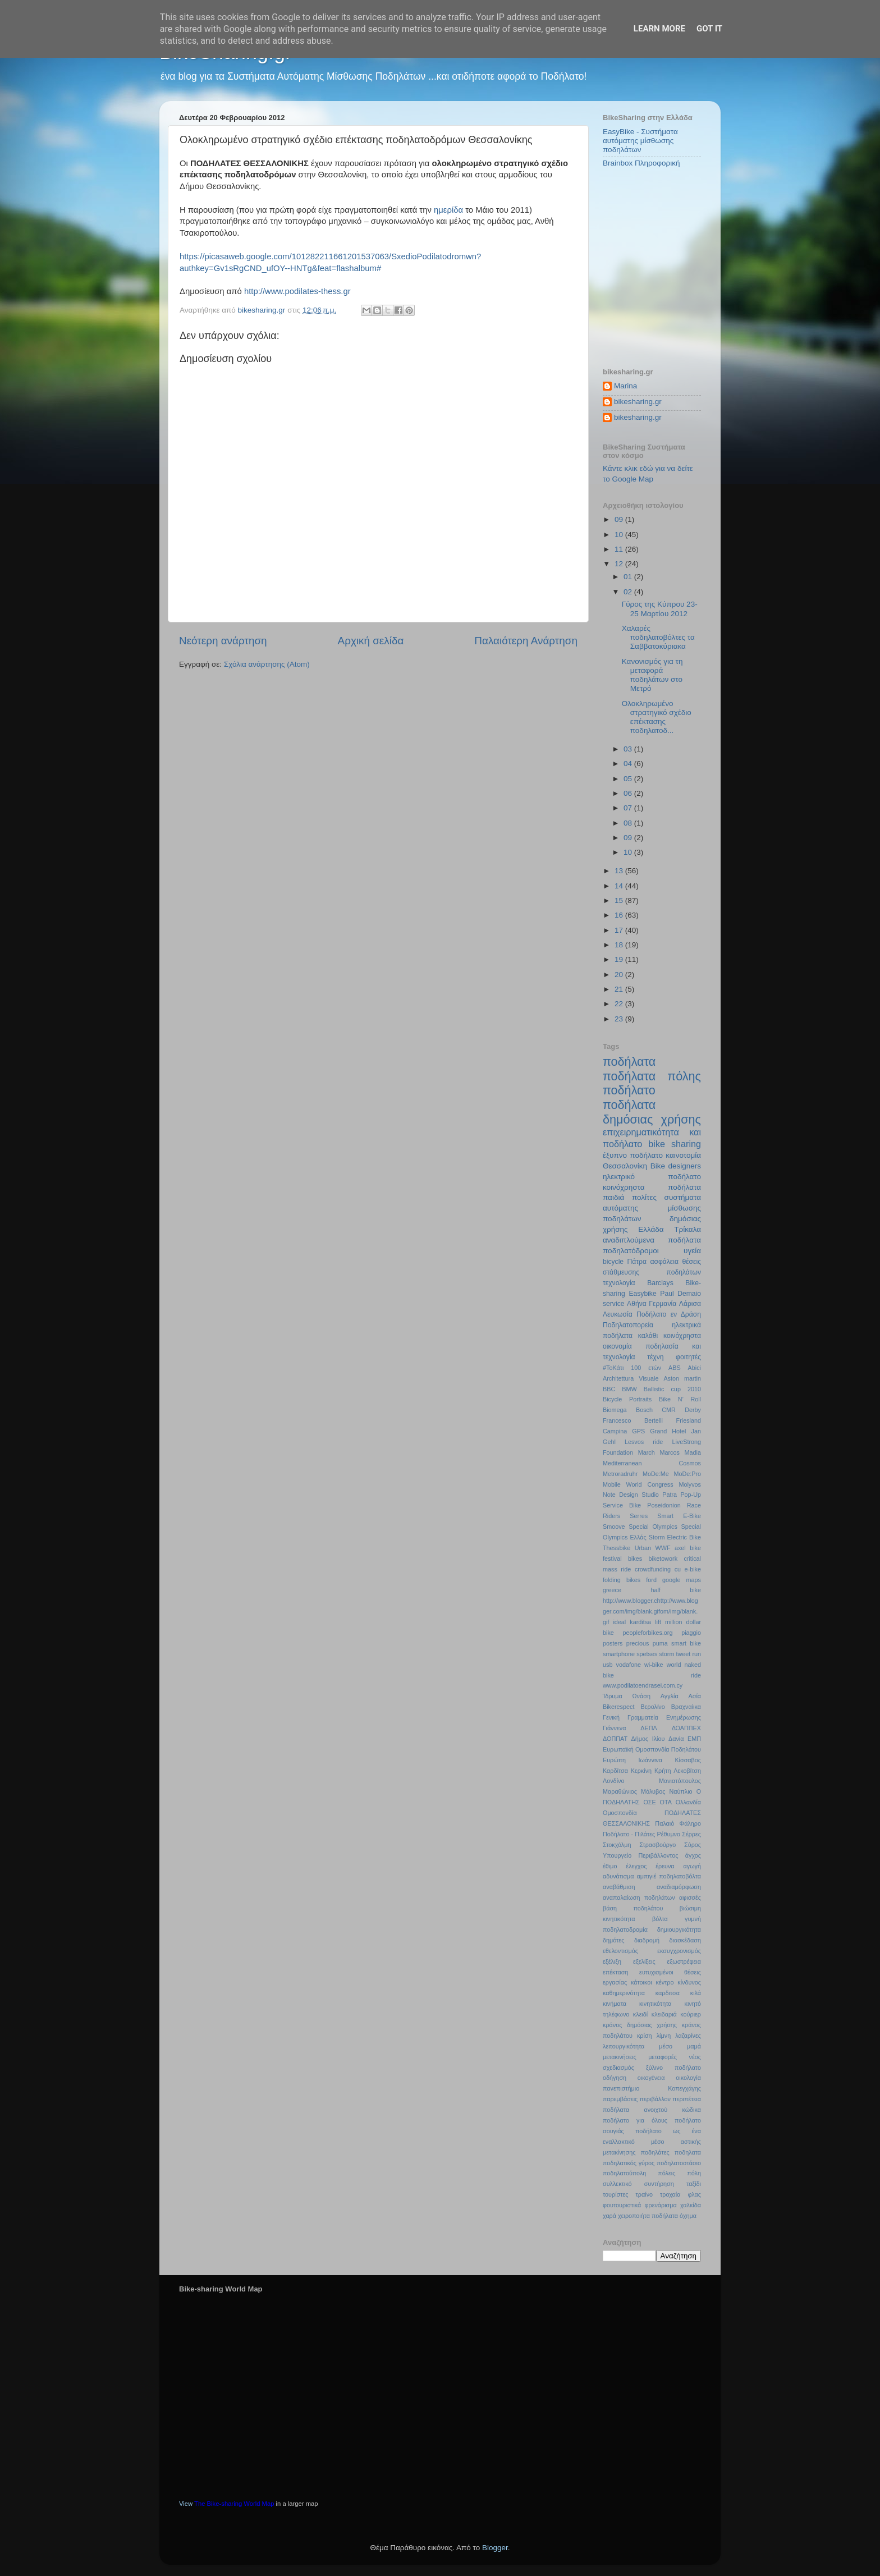 The height and width of the screenshot is (2576, 880). I want to click on storm, so click(666, 1654).